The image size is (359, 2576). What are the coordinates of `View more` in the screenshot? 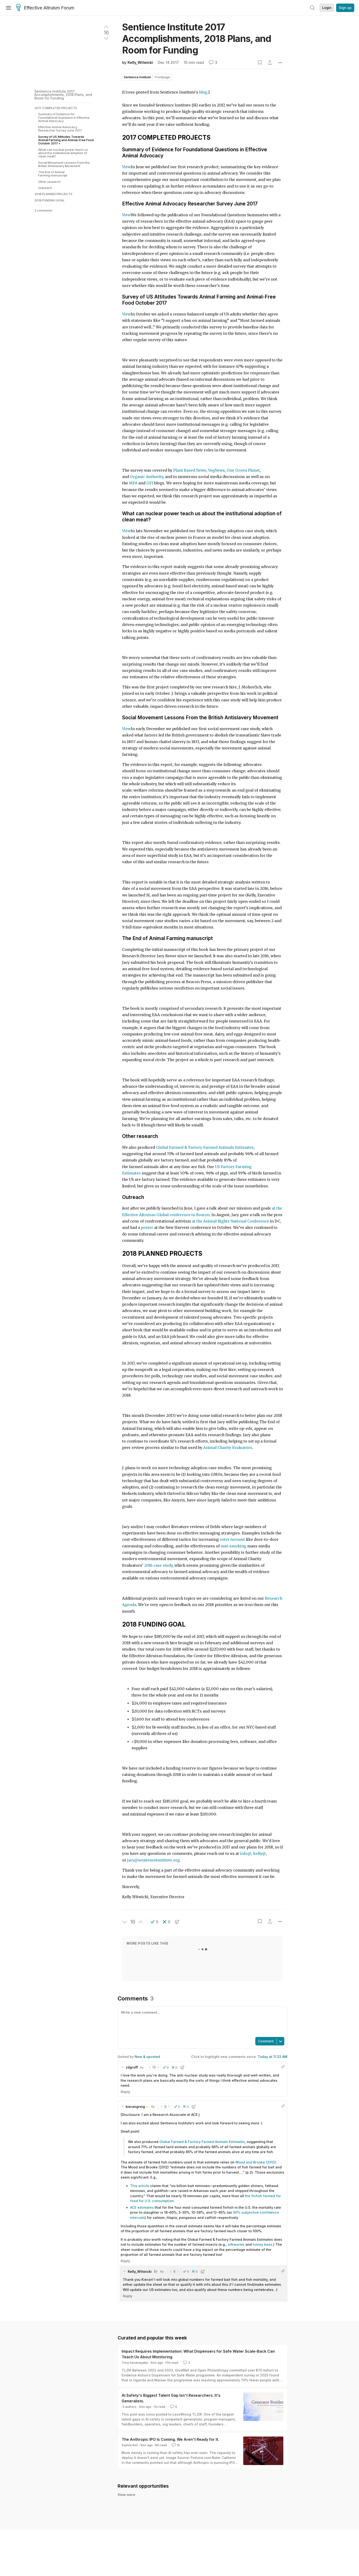 It's located at (126, 2495).